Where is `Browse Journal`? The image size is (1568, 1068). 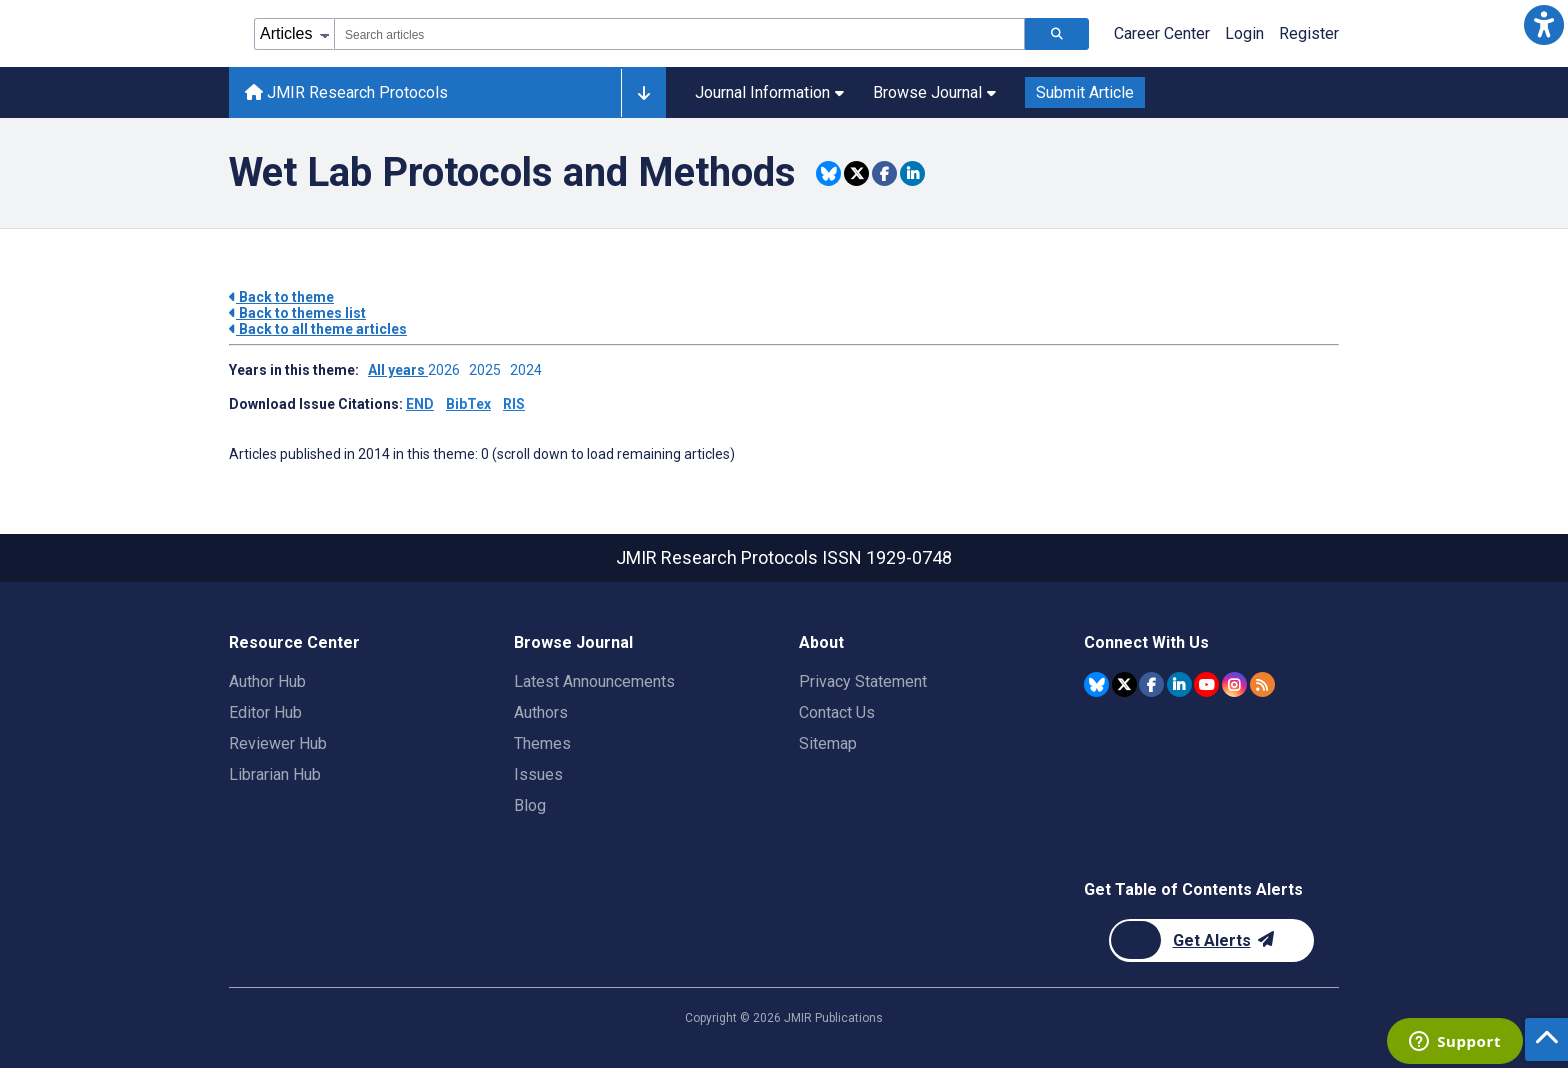
Browse Journal is located at coordinates (934, 92).